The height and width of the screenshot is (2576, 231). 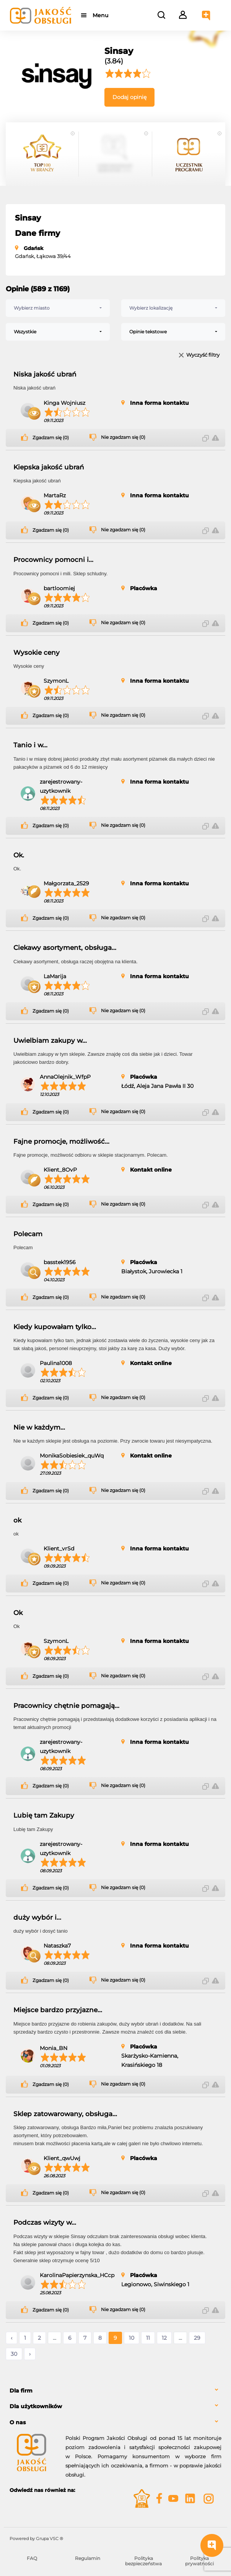 What do you see at coordinates (59, 588) in the screenshot?
I see `bartloomiej` at bounding box center [59, 588].